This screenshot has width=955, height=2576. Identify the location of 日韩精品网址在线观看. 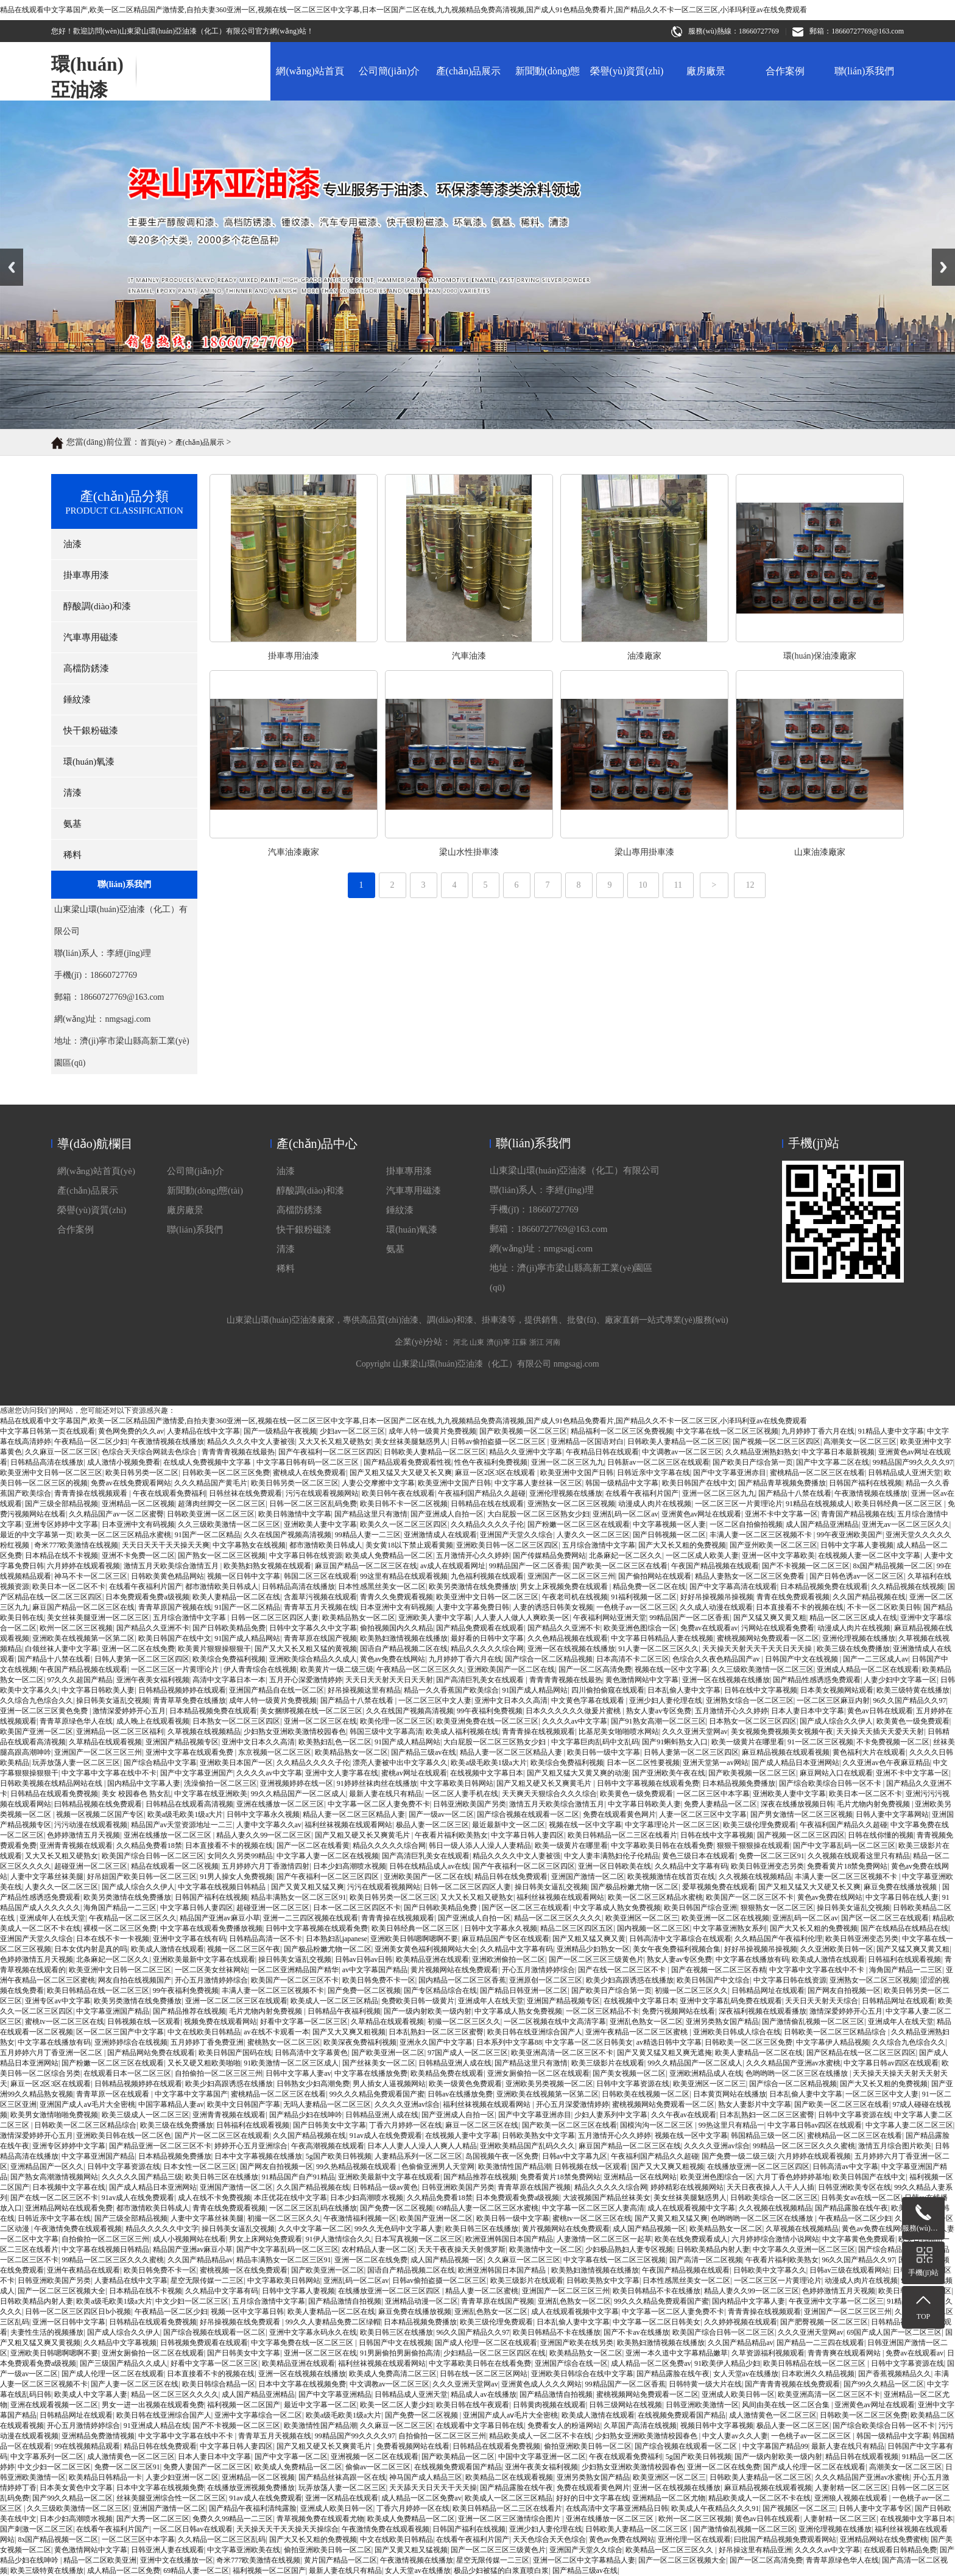
(768, 1990).